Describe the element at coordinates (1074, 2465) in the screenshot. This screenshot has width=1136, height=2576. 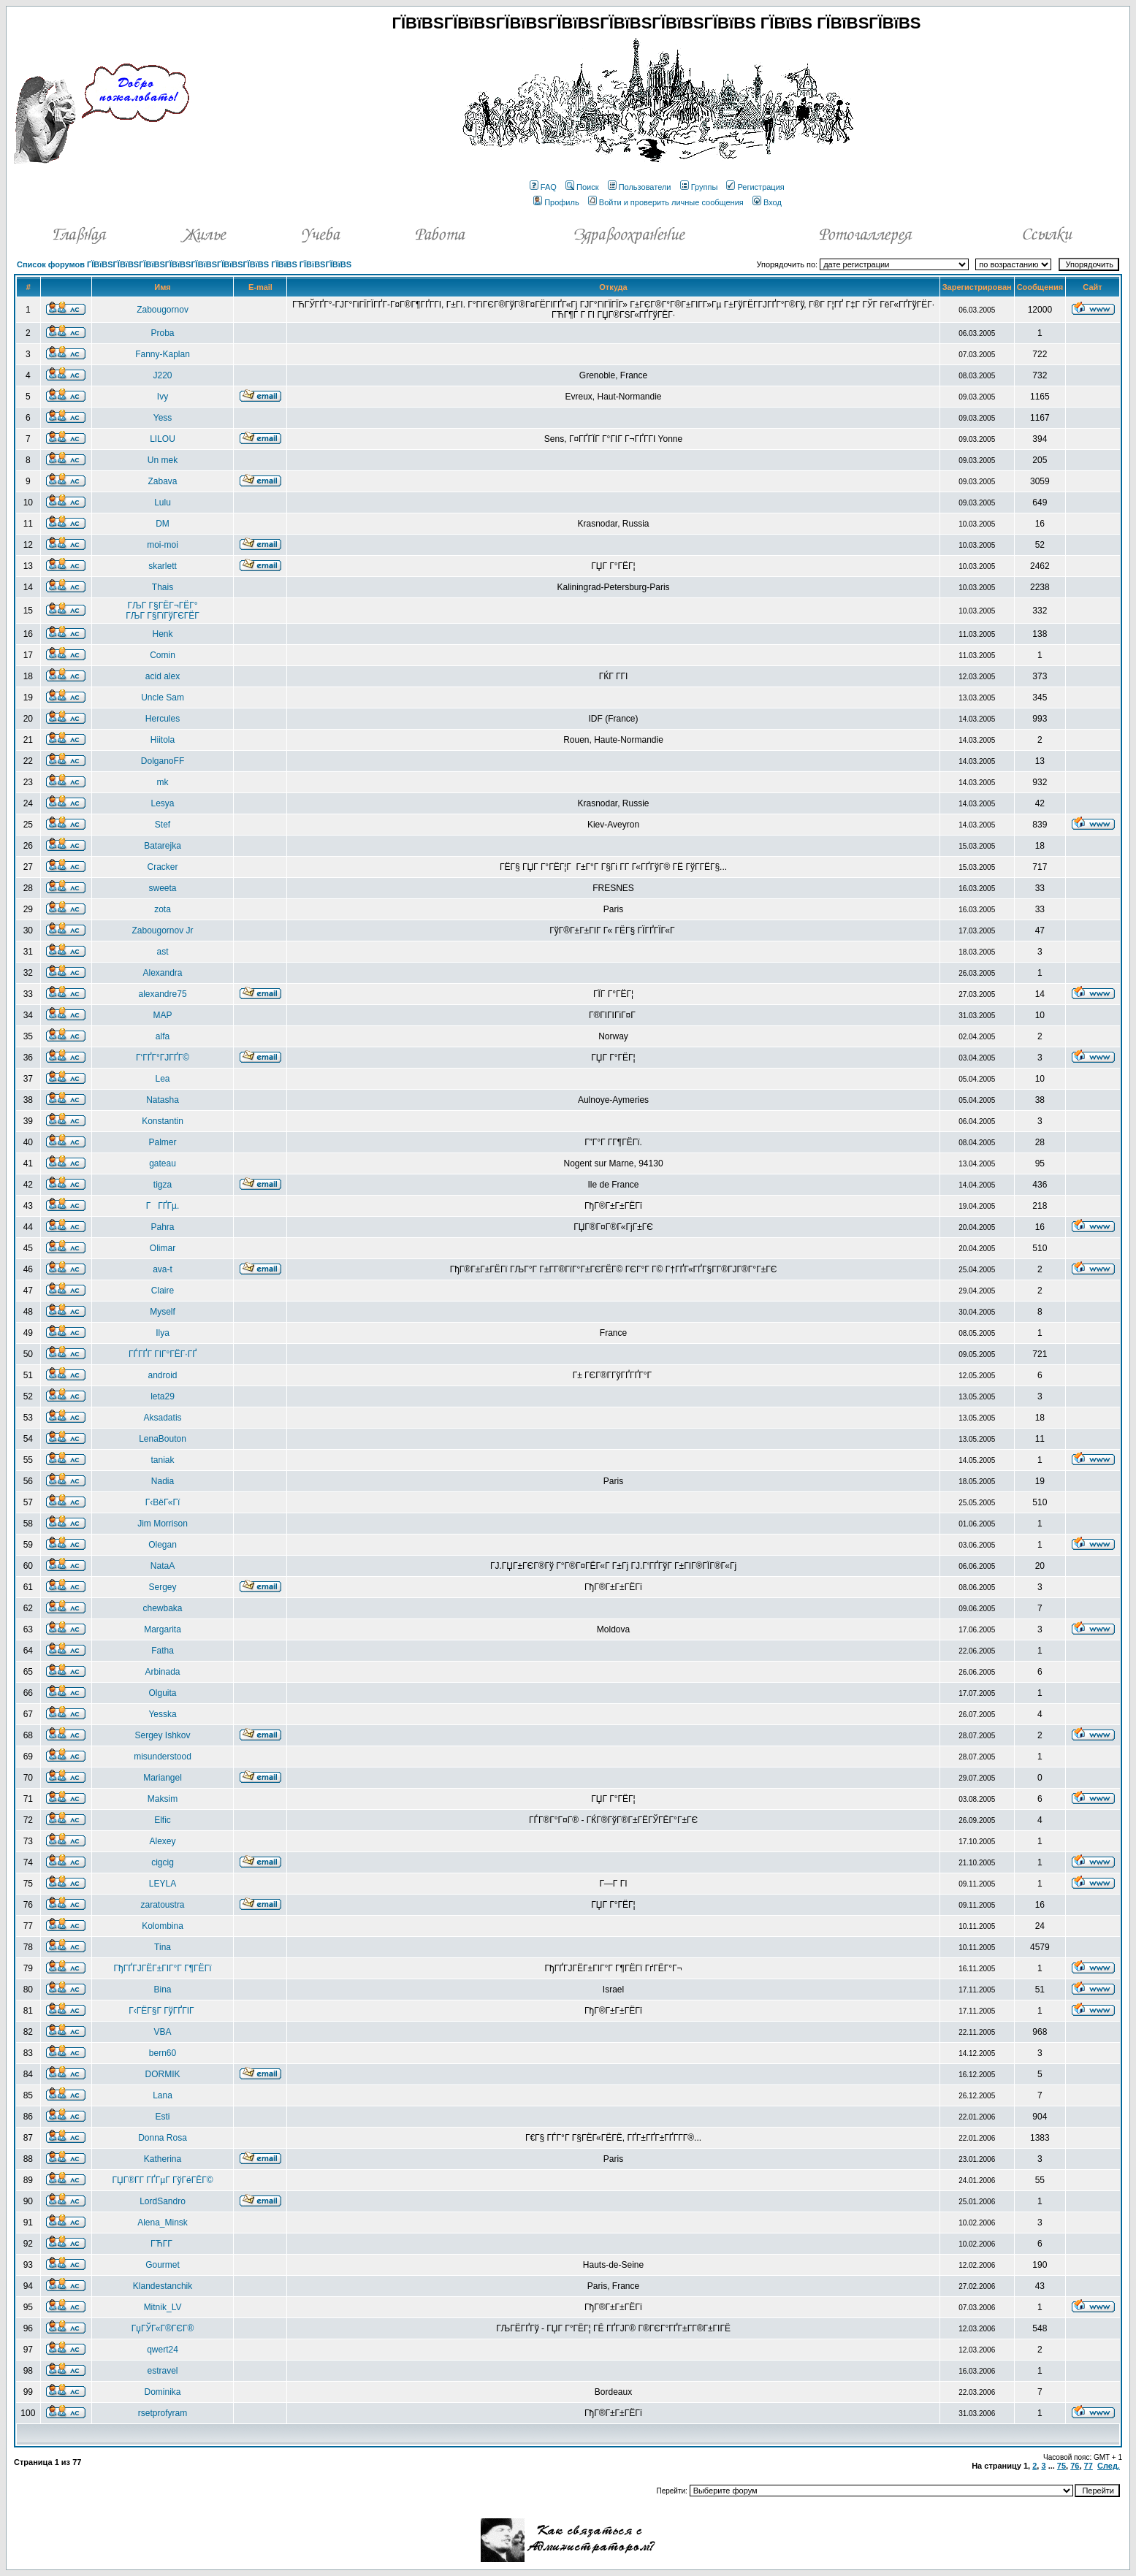
I see `76` at that location.